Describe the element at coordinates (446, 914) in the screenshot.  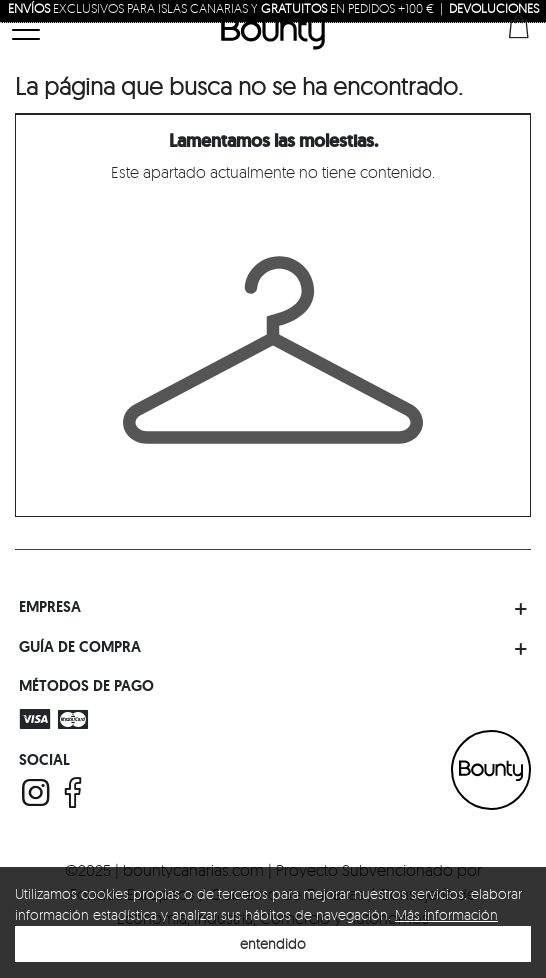
I see `Más información` at that location.